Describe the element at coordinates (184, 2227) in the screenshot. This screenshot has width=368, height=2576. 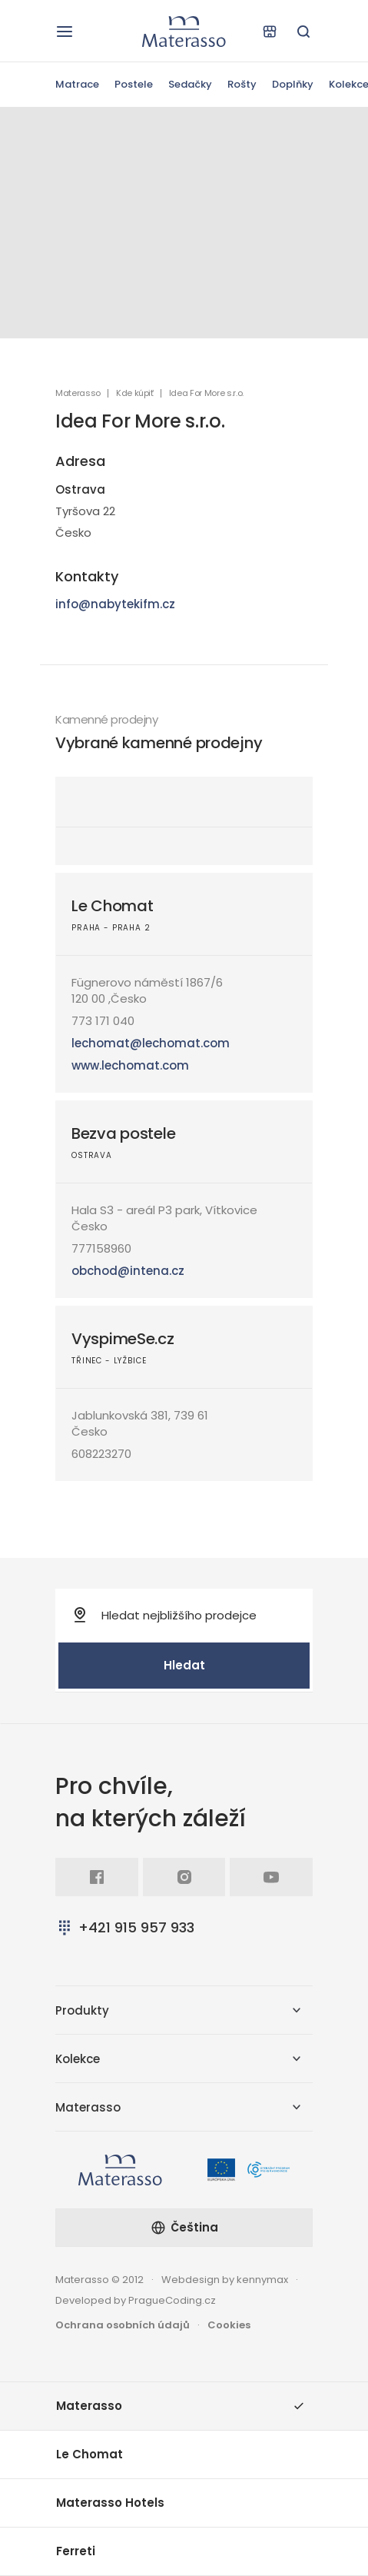
I see `Čeština` at that location.